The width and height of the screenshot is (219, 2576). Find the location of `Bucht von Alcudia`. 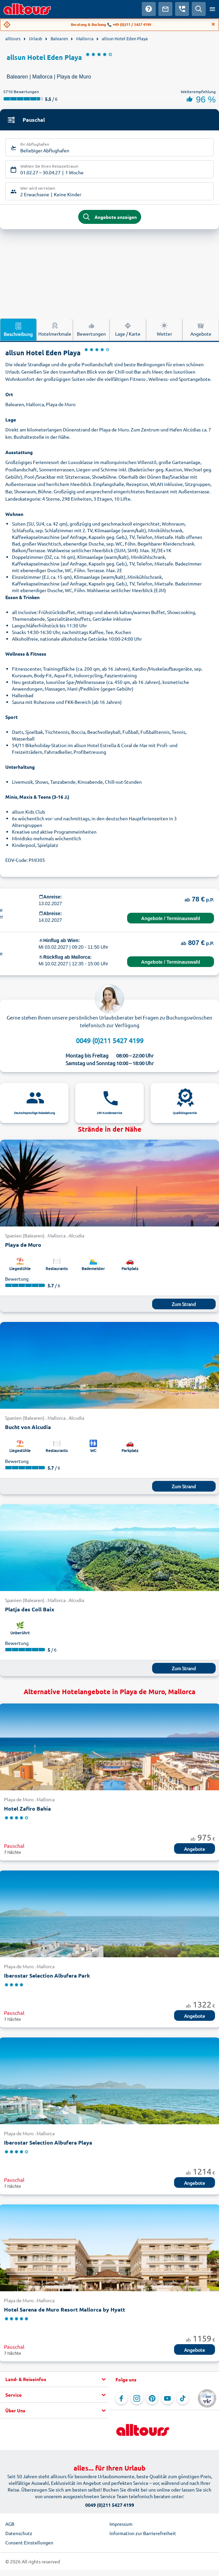

Bucht von Alcudia is located at coordinates (28, 1426).